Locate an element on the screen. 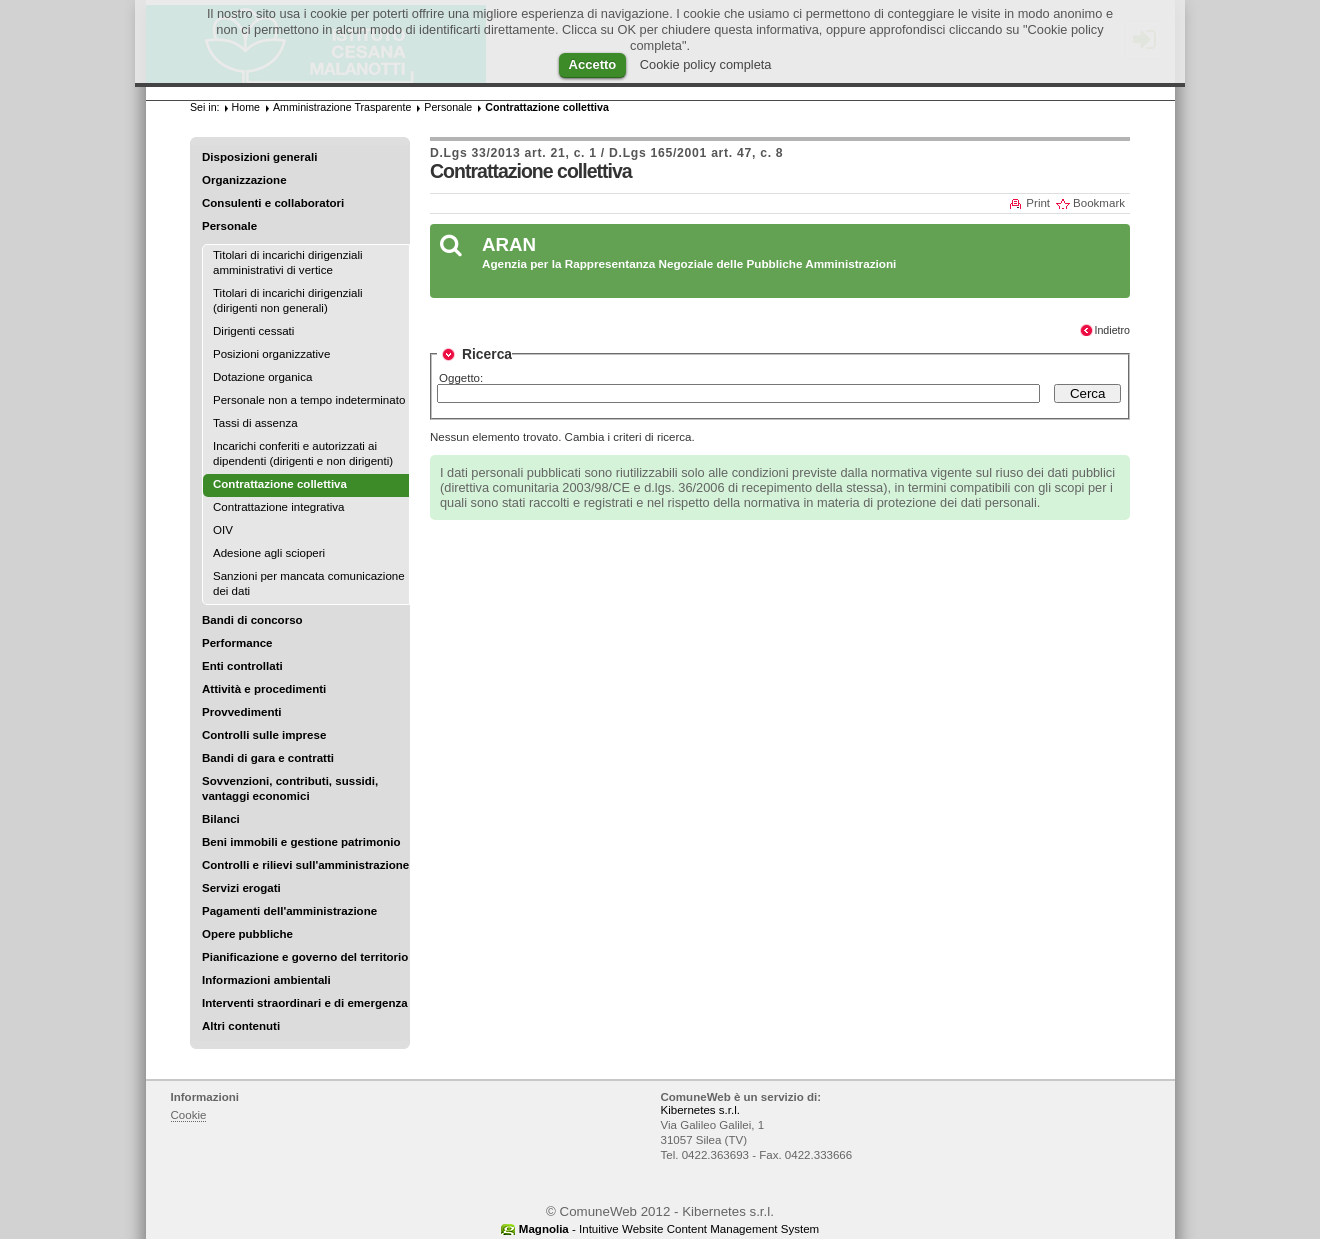 The width and height of the screenshot is (1320, 1239). Performance is located at coordinates (237, 643).